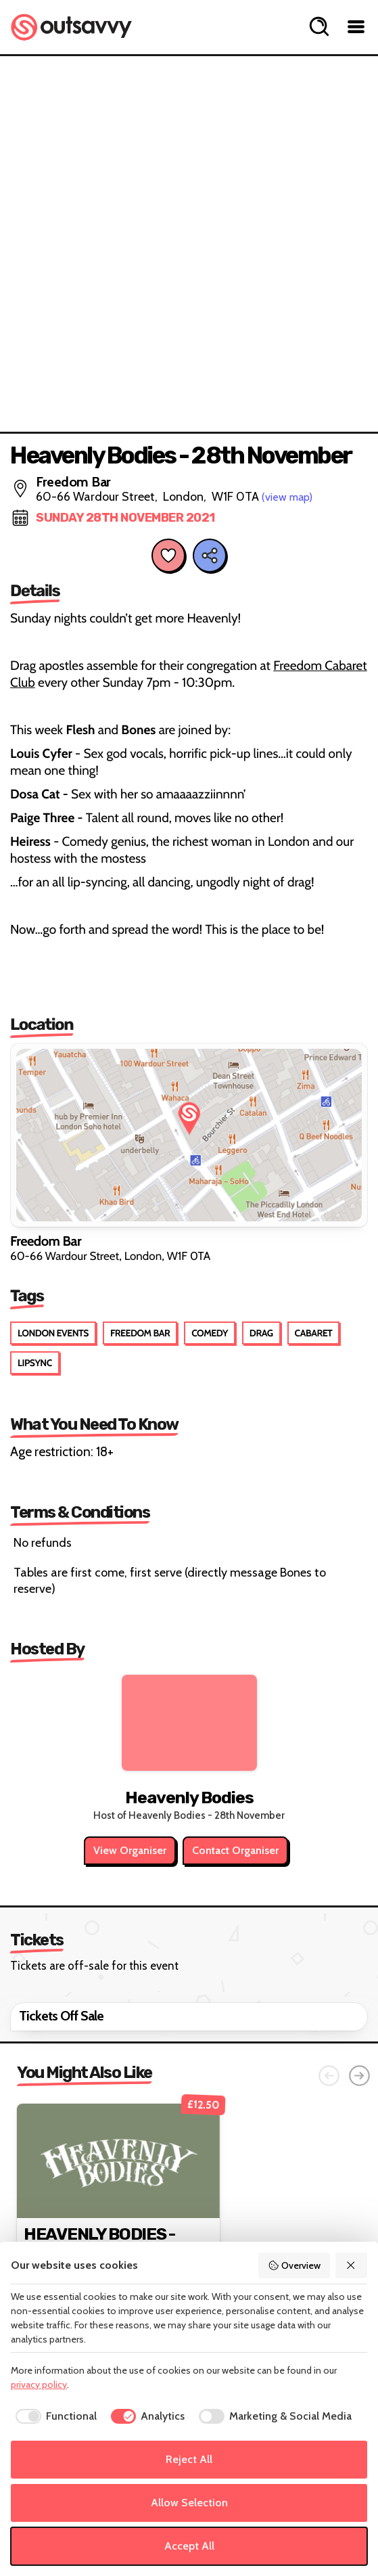  Describe the element at coordinates (35, 1363) in the screenshot. I see `Lipsync` at that location.